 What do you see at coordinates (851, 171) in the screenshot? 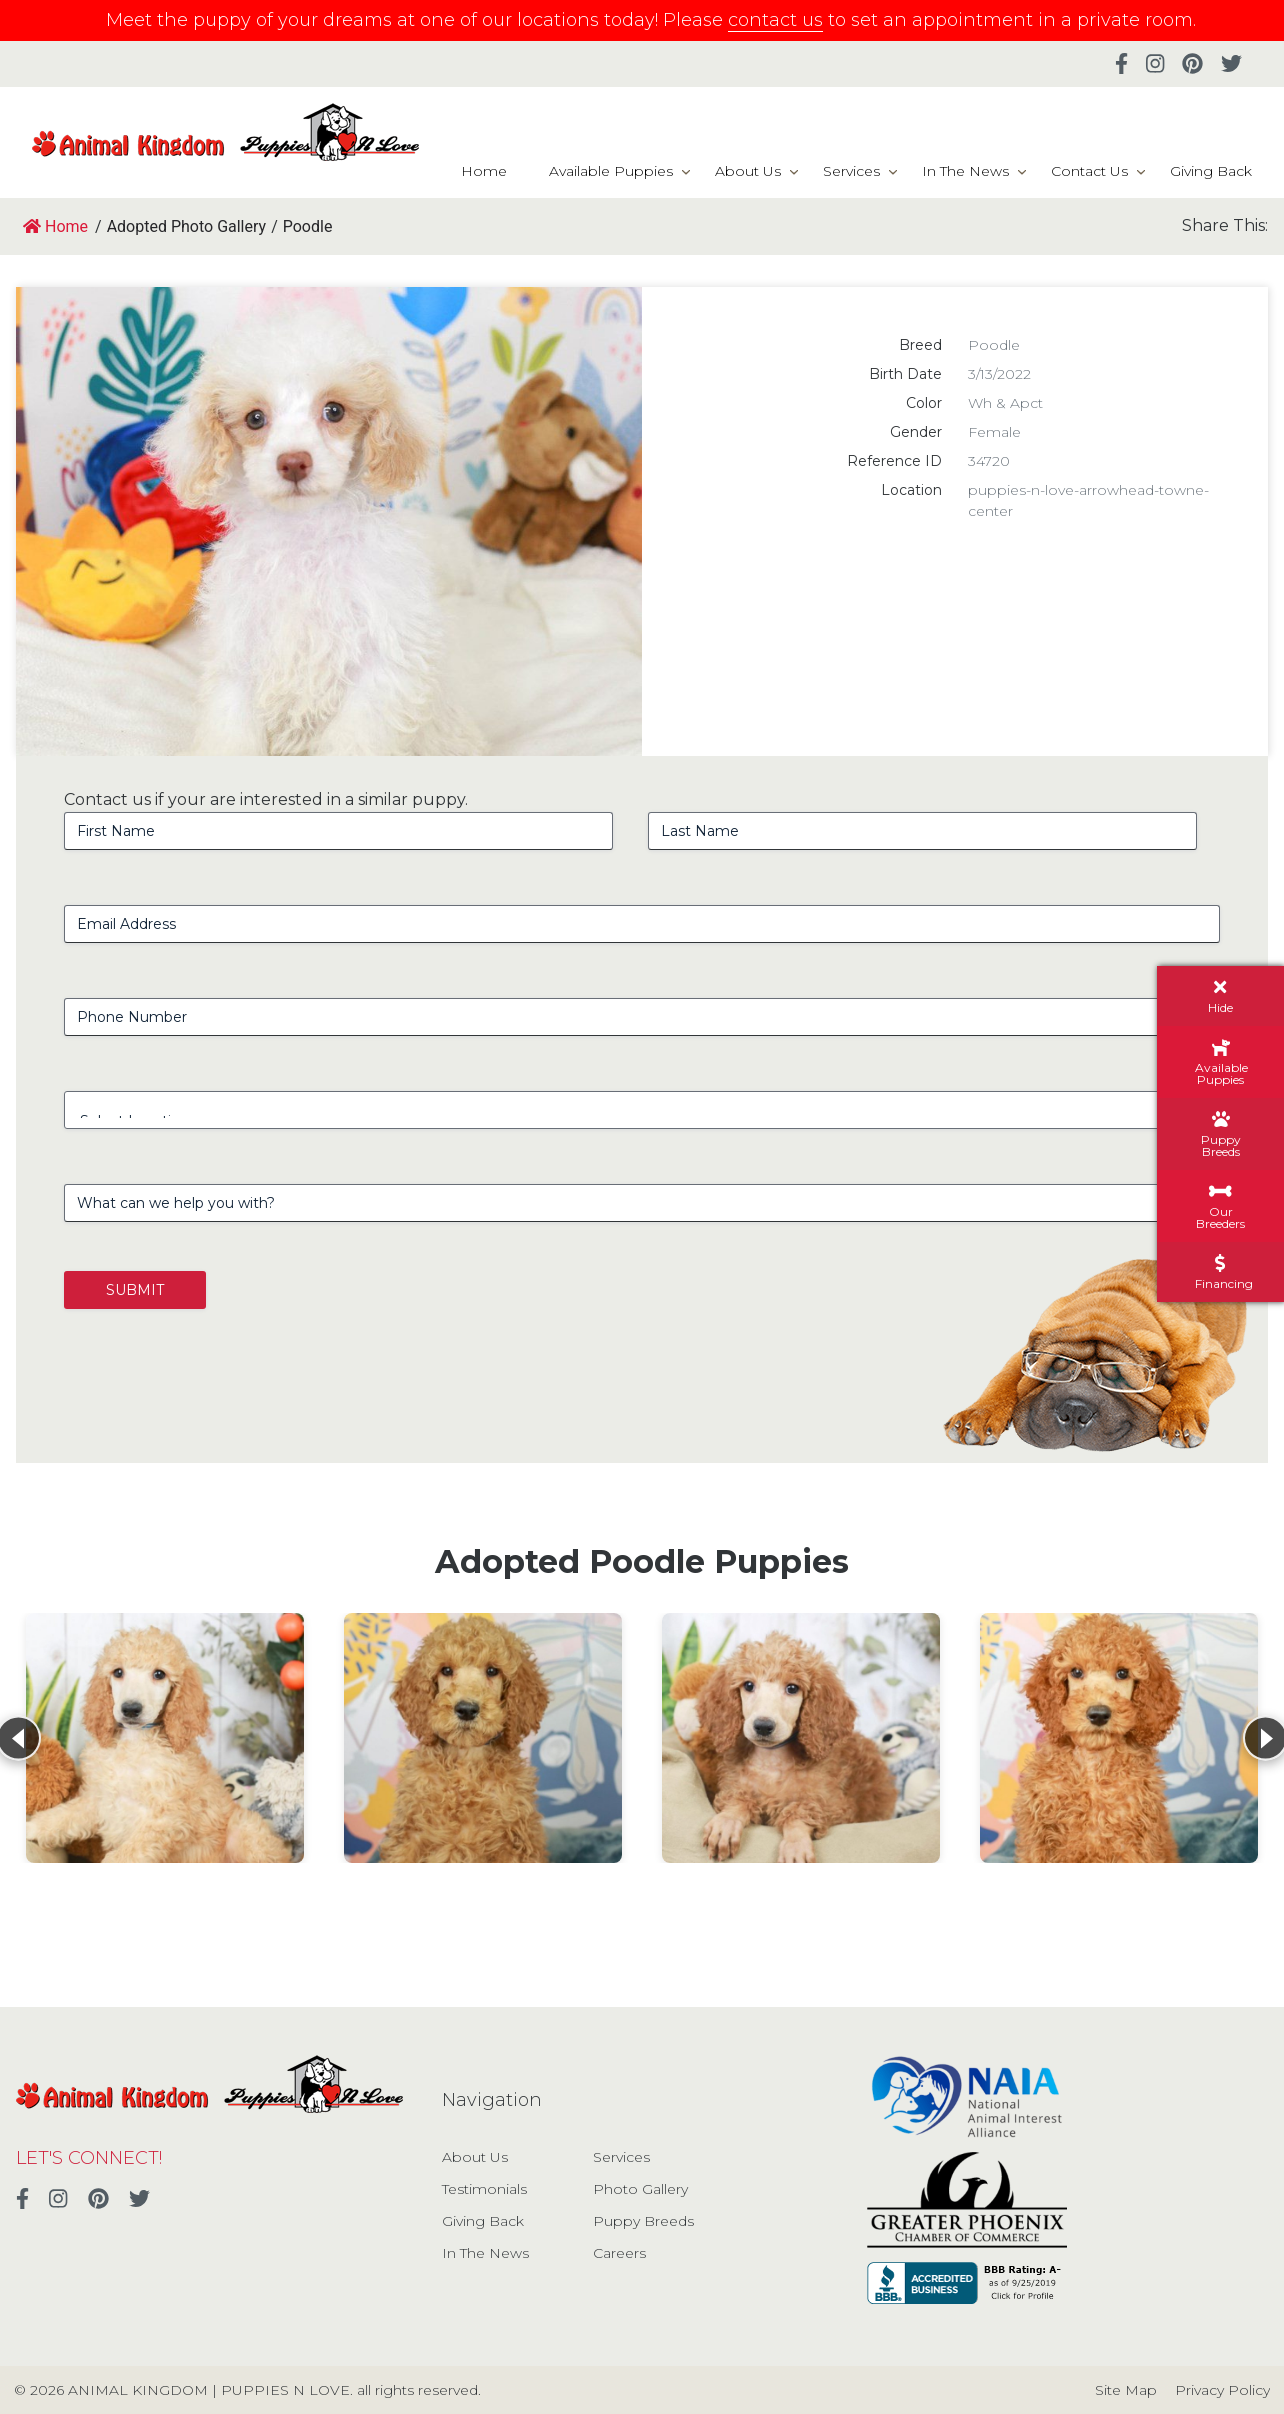
I see `Services` at bounding box center [851, 171].